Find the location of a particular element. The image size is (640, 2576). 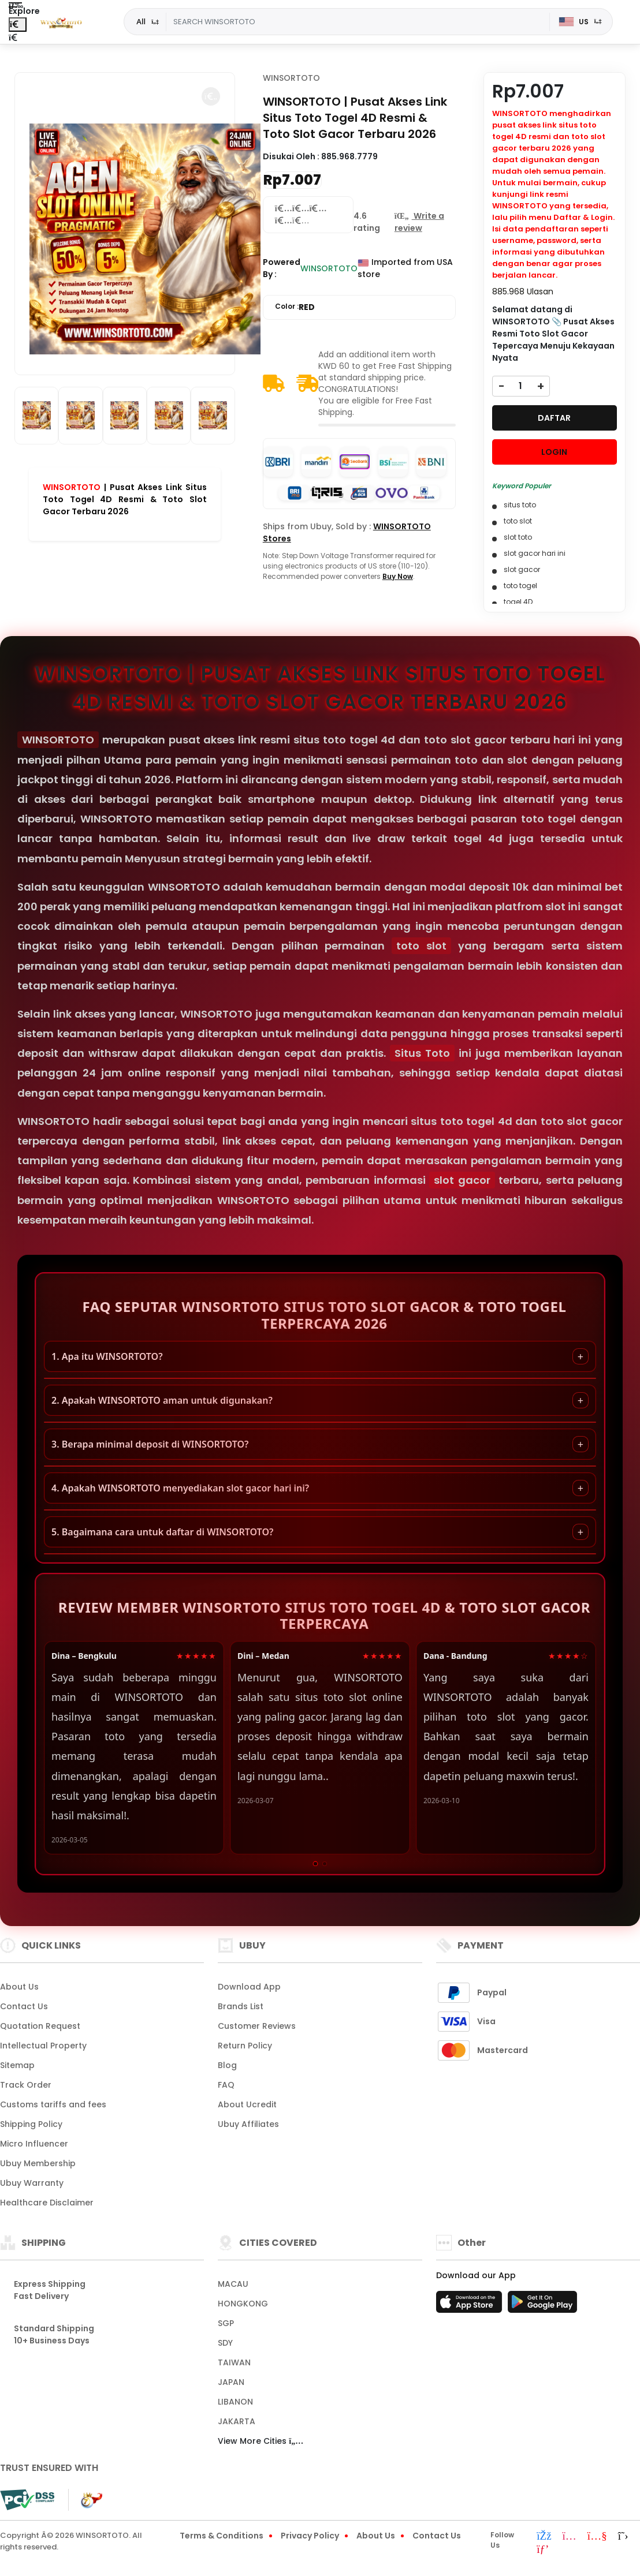

Download App is located at coordinates (249, 1986).